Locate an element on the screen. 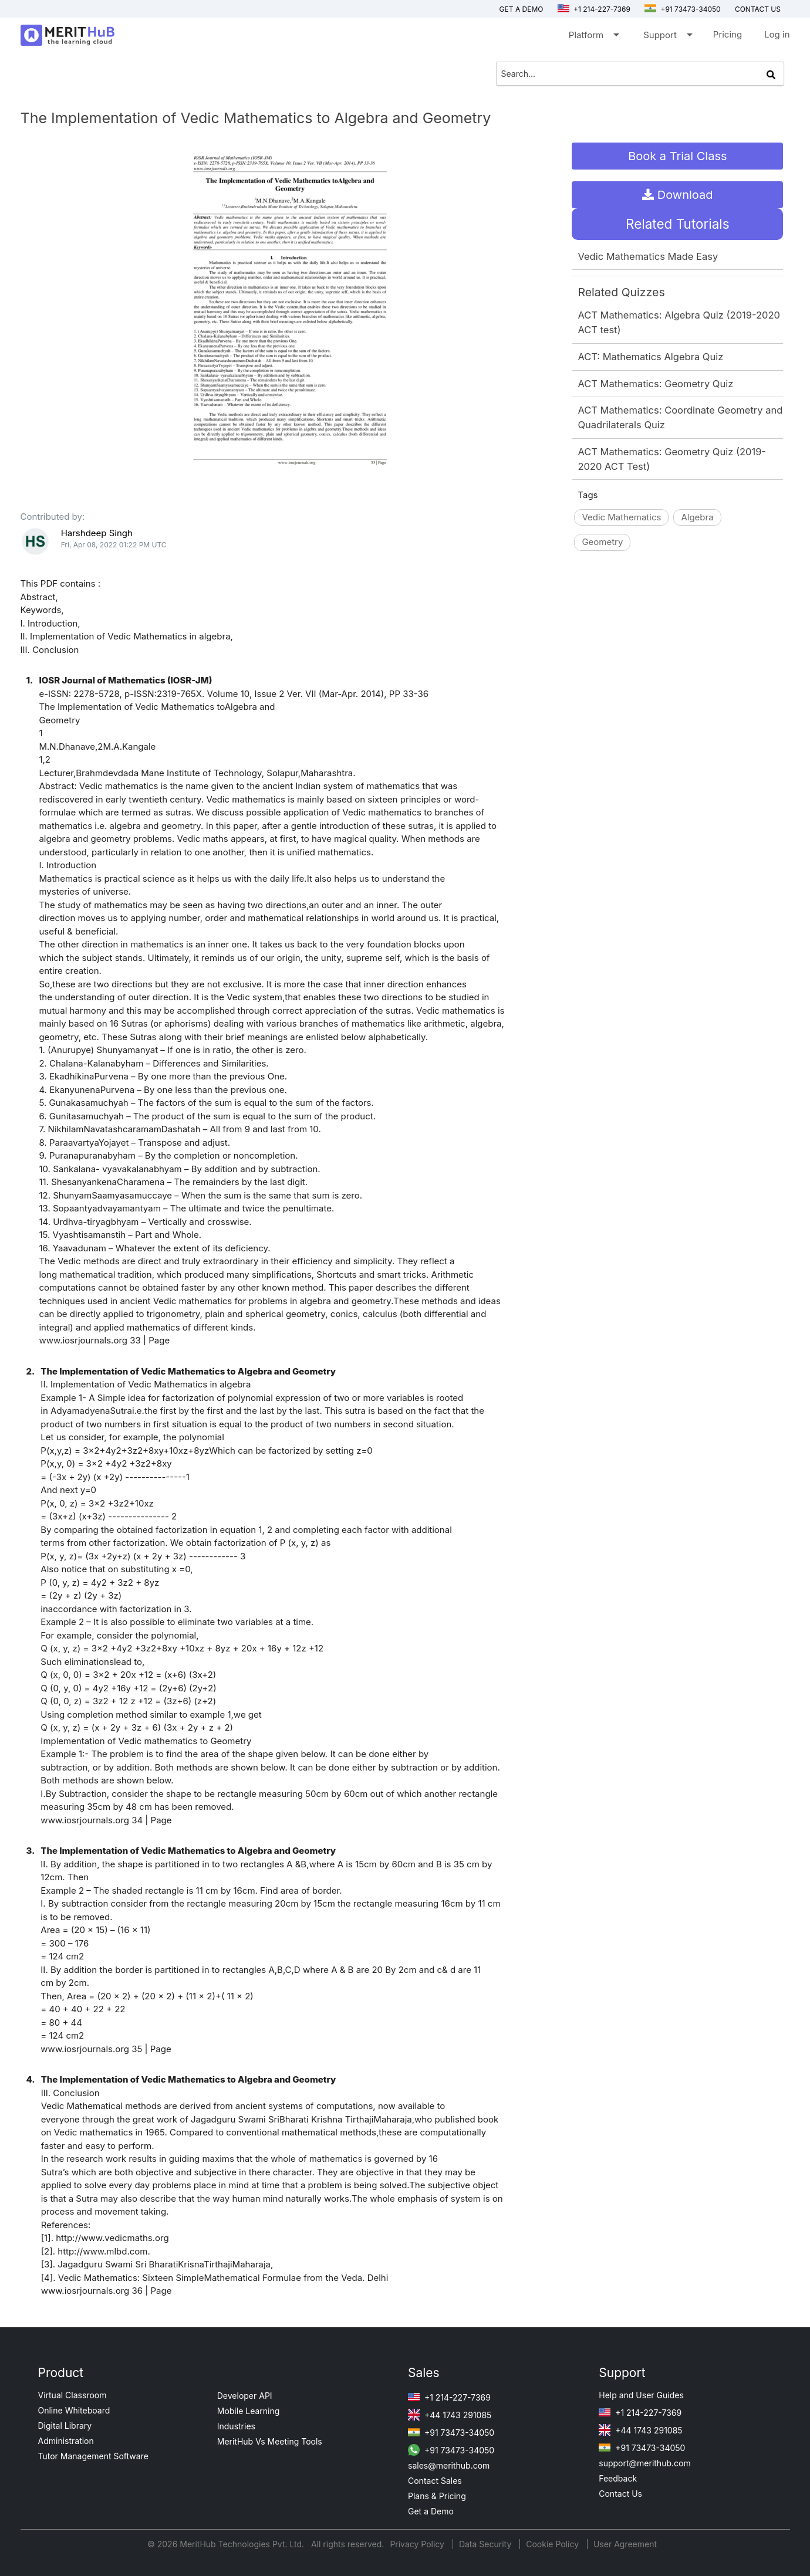 The height and width of the screenshot is (2576, 810). Contact Us is located at coordinates (620, 2494).